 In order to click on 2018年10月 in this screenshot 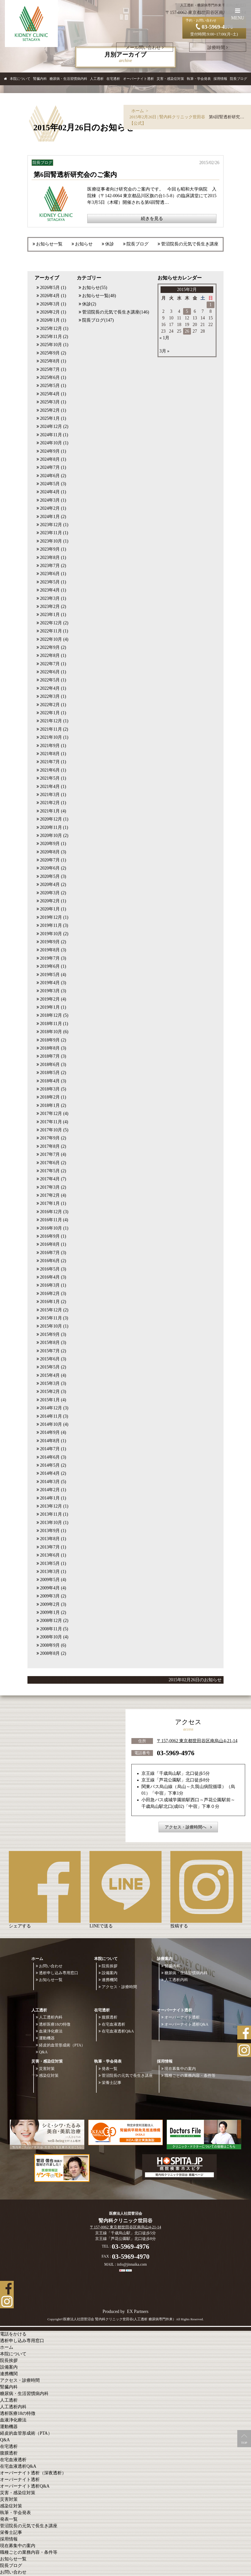, I will do `click(51, 1031)`.